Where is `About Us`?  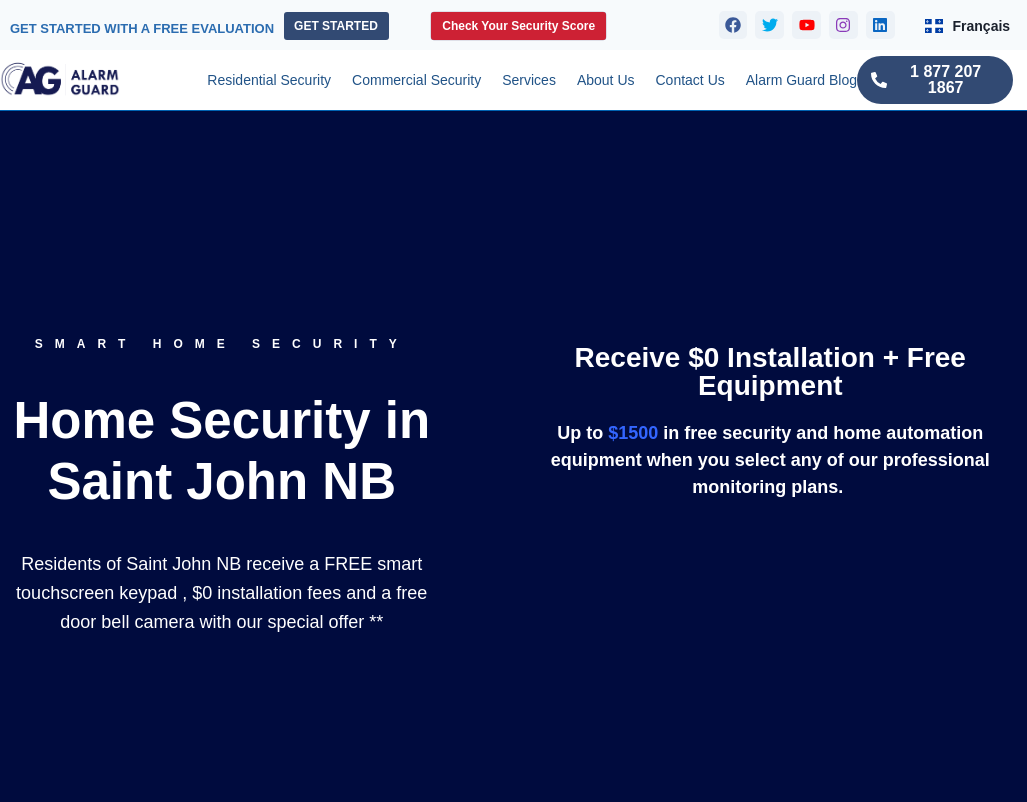
About Us is located at coordinates (606, 80).